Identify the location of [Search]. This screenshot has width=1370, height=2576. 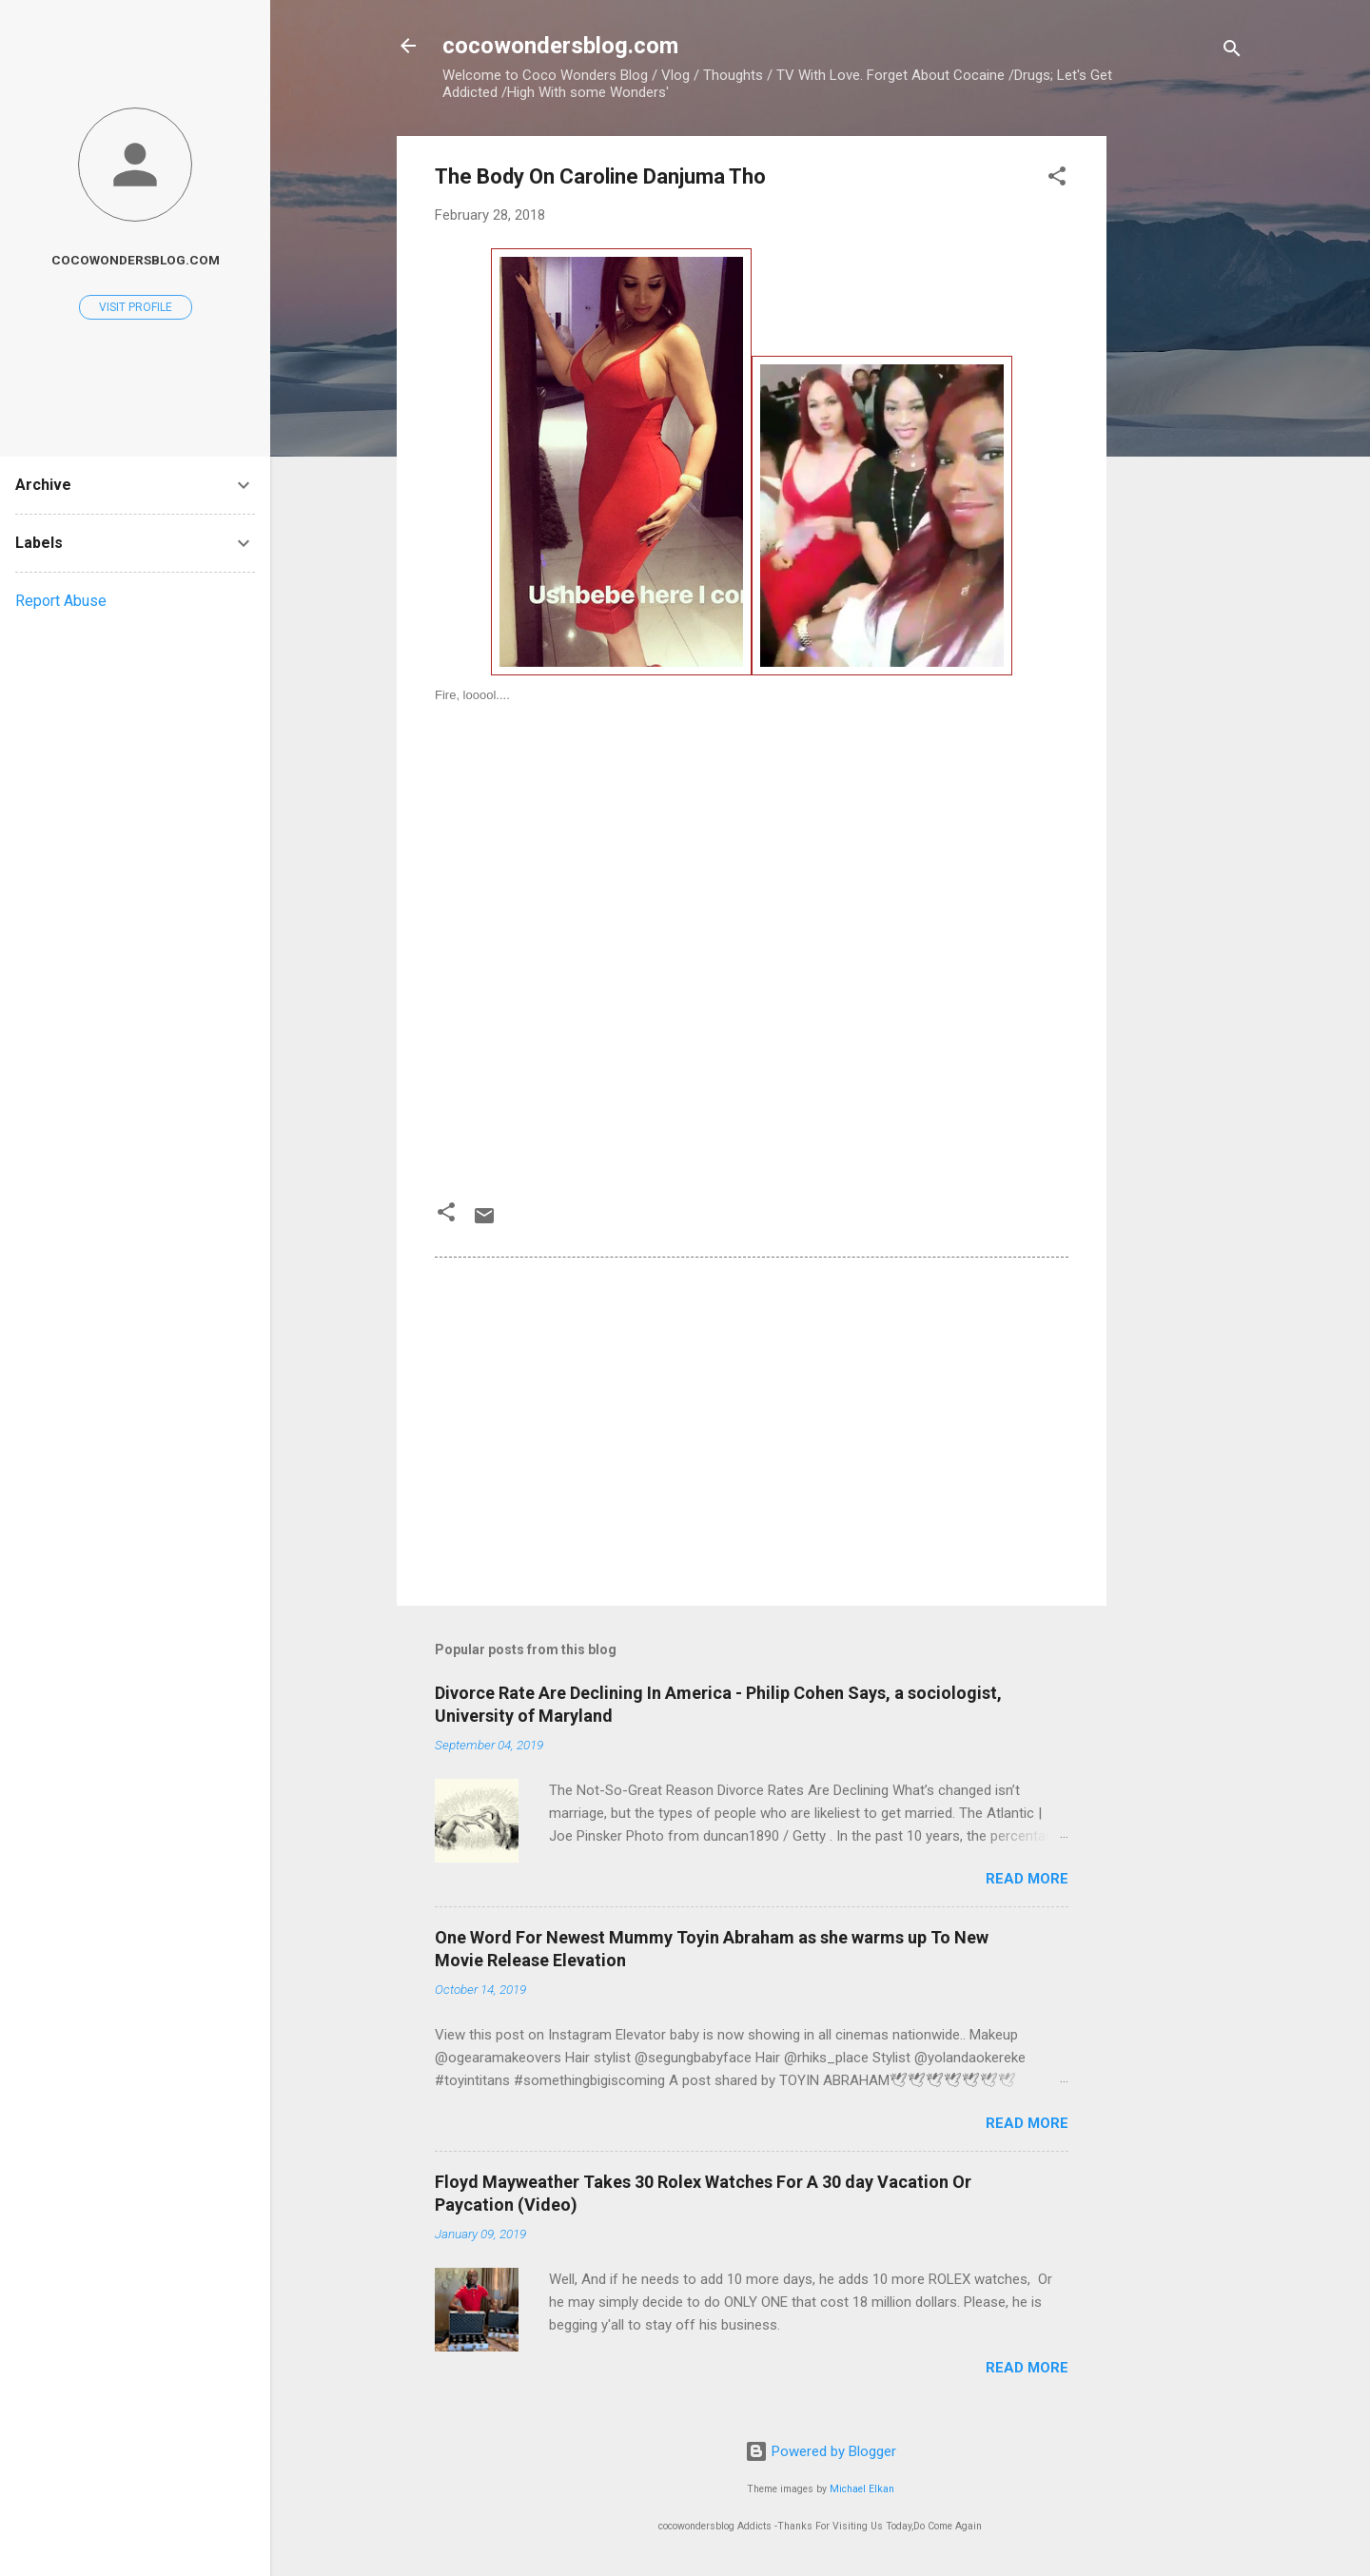
(1232, 52).